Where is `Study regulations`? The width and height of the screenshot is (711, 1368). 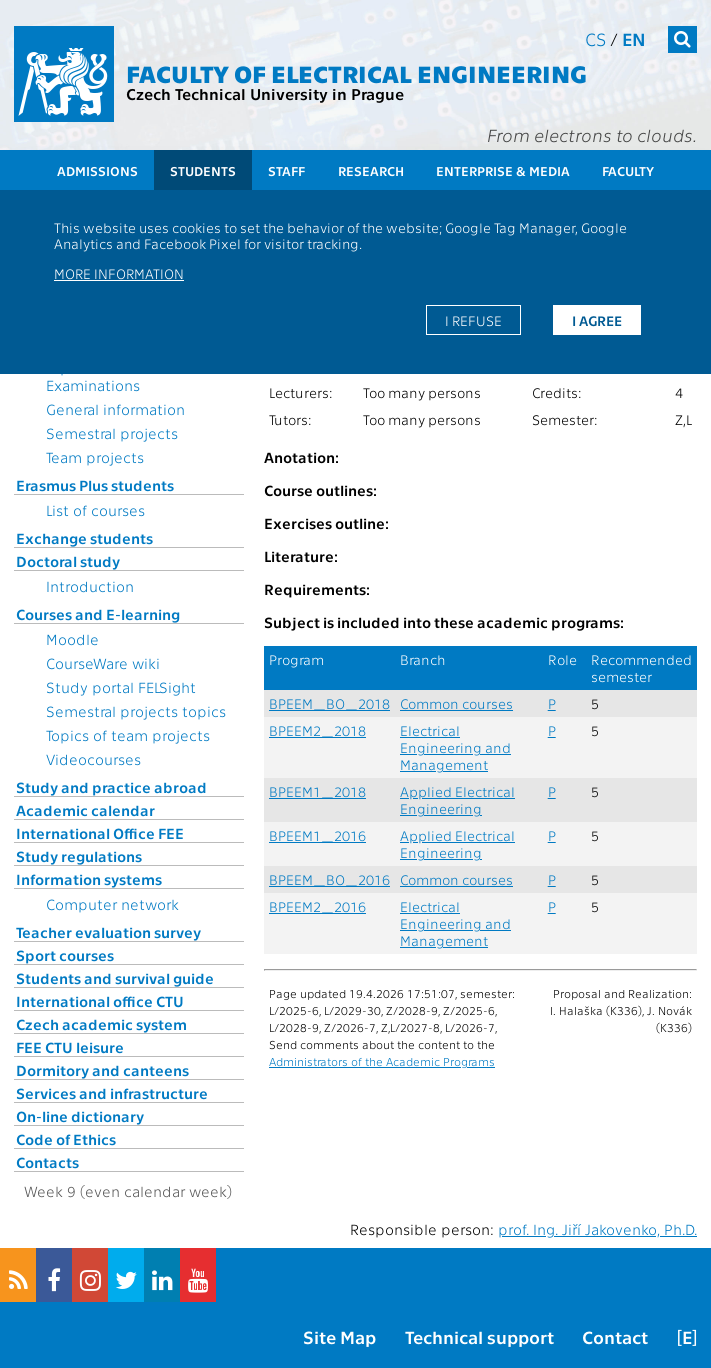 Study regulations is located at coordinates (79, 856).